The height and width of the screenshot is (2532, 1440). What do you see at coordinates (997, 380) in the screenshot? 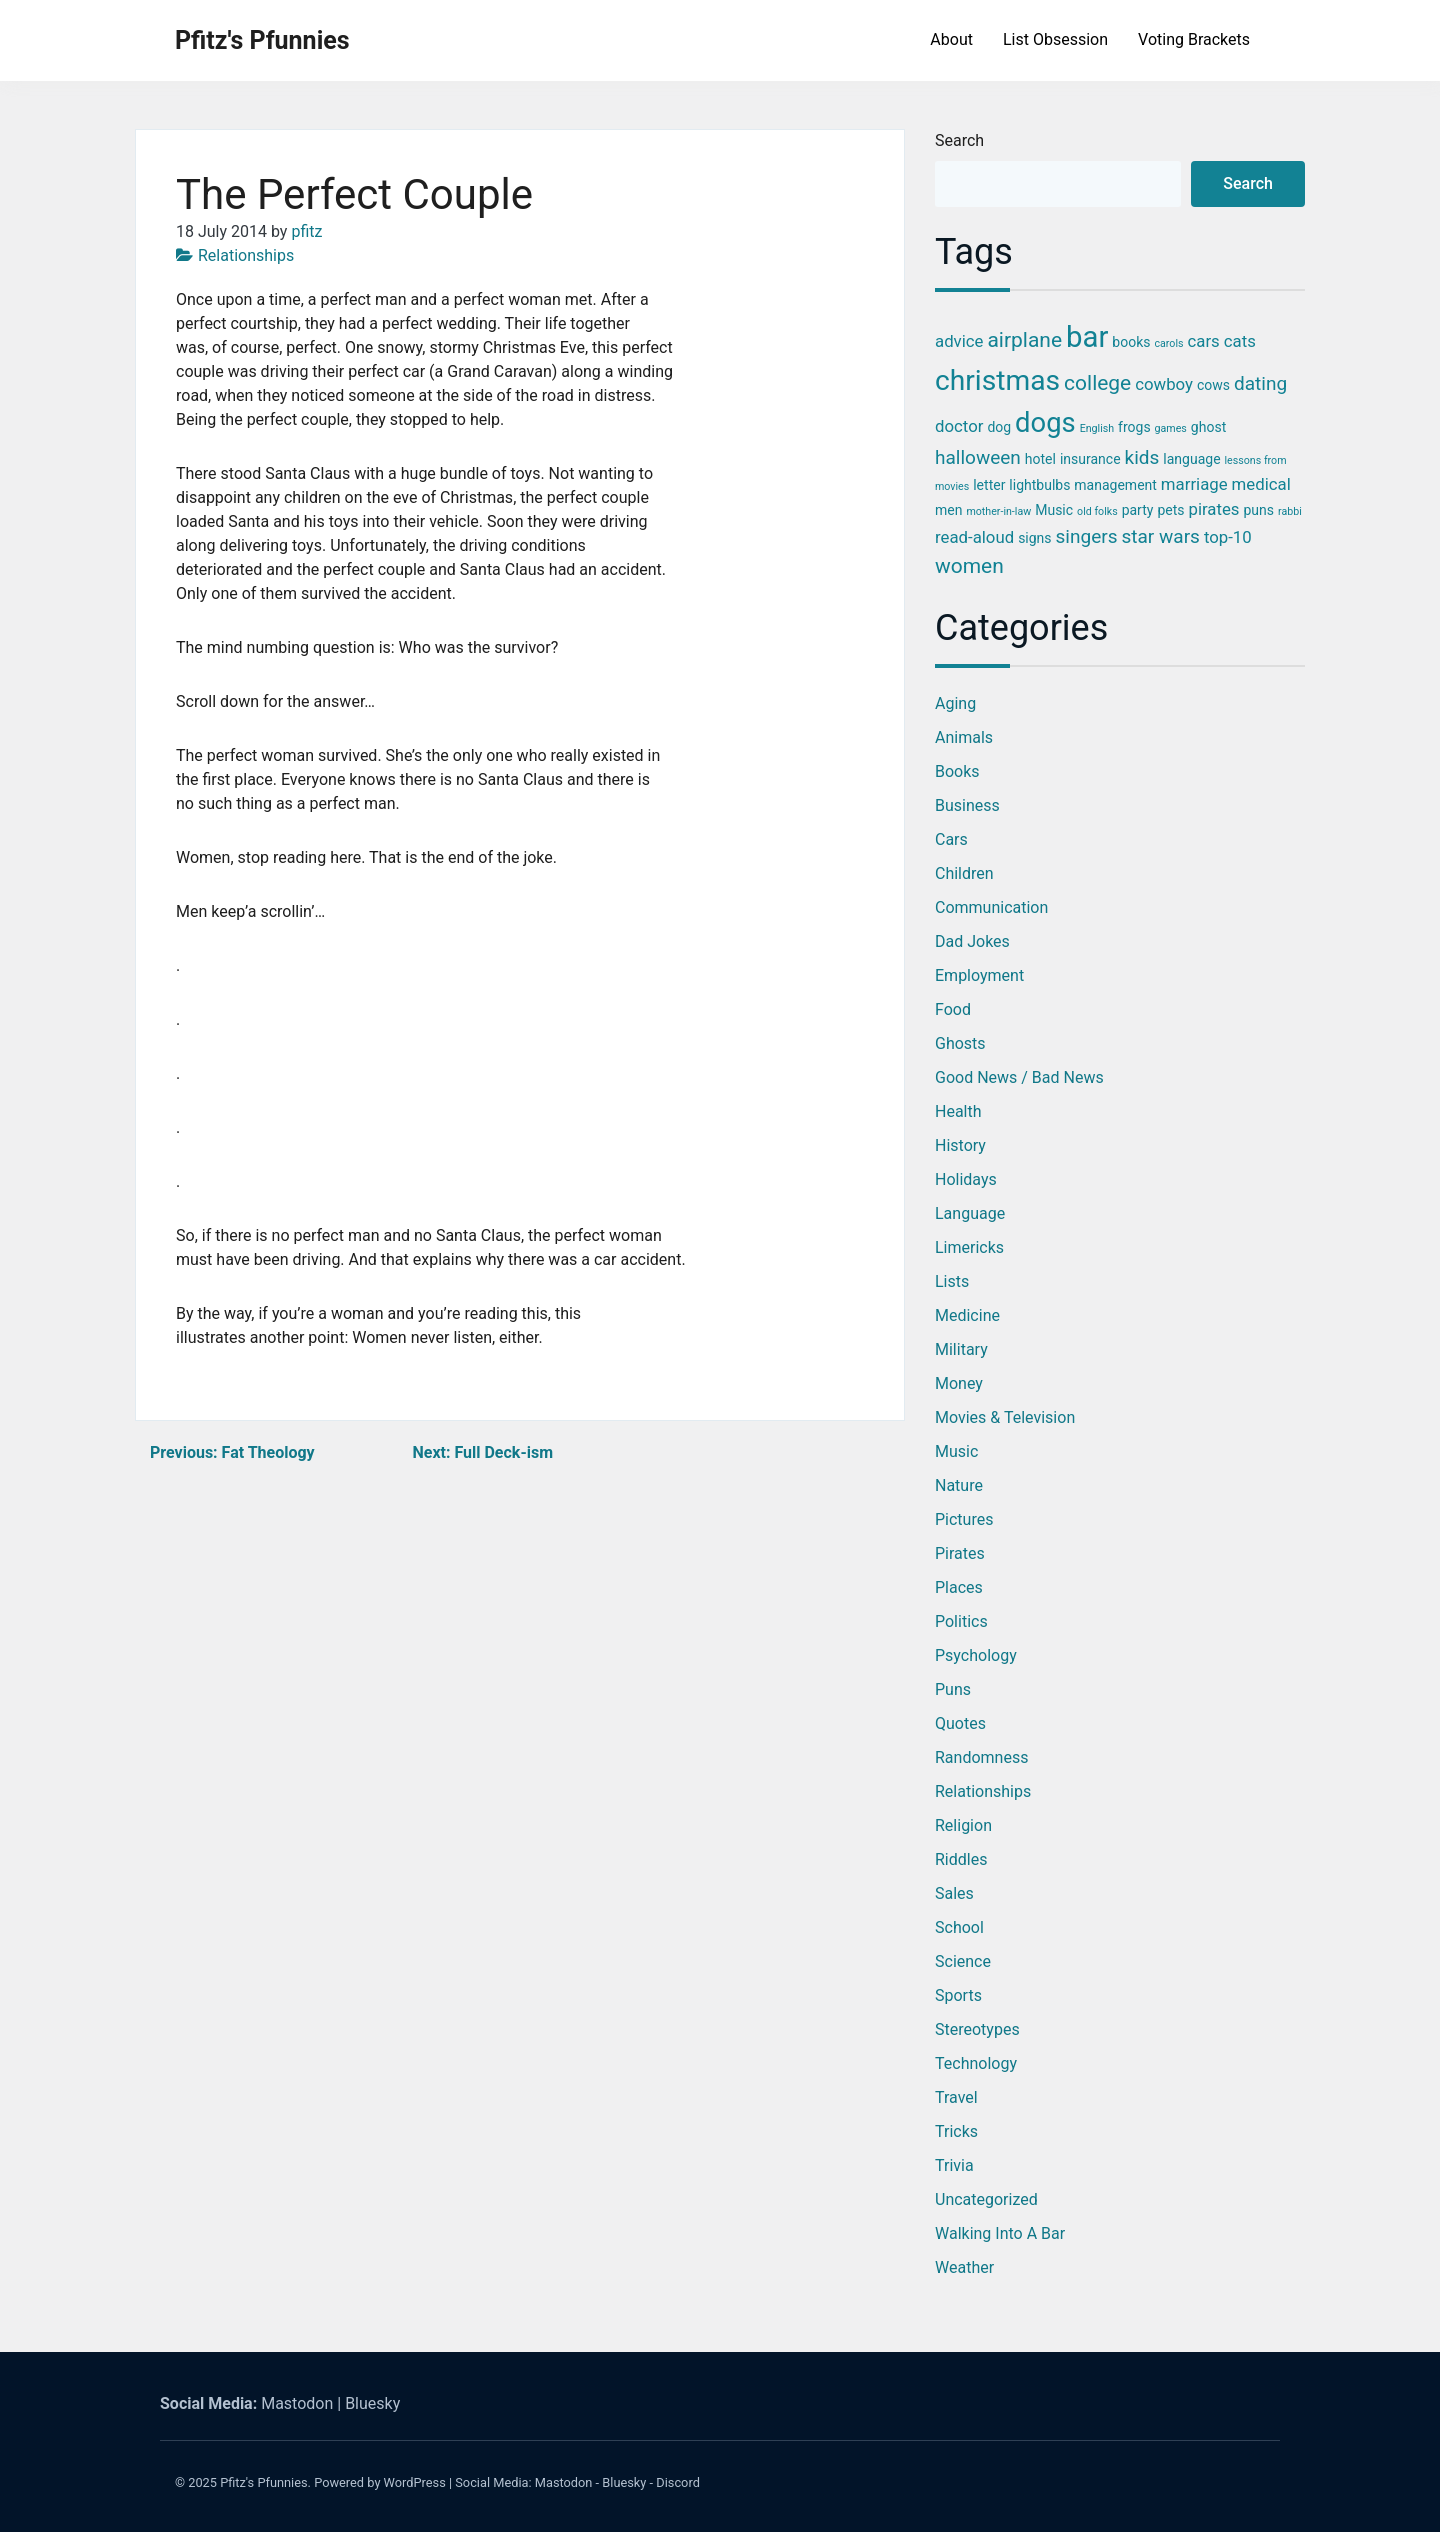
I see `christmas [christmas (12 items)]` at bounding box center [997, 380].